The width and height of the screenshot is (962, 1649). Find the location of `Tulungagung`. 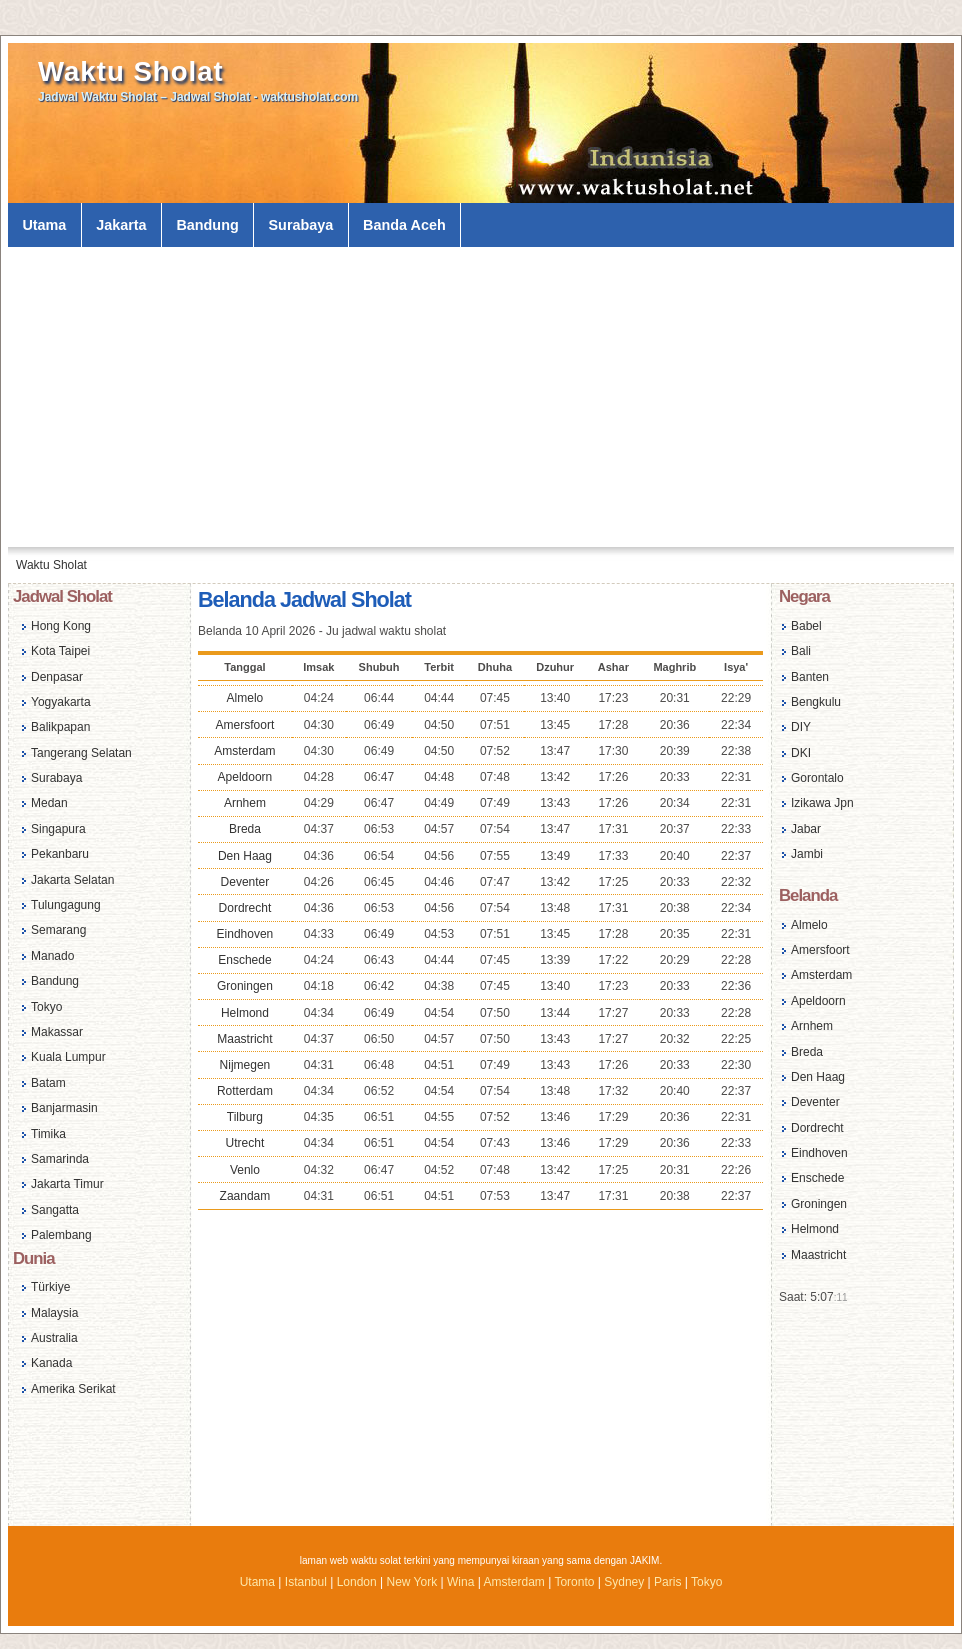

Tulungagung is located at coordinates (66, 905).